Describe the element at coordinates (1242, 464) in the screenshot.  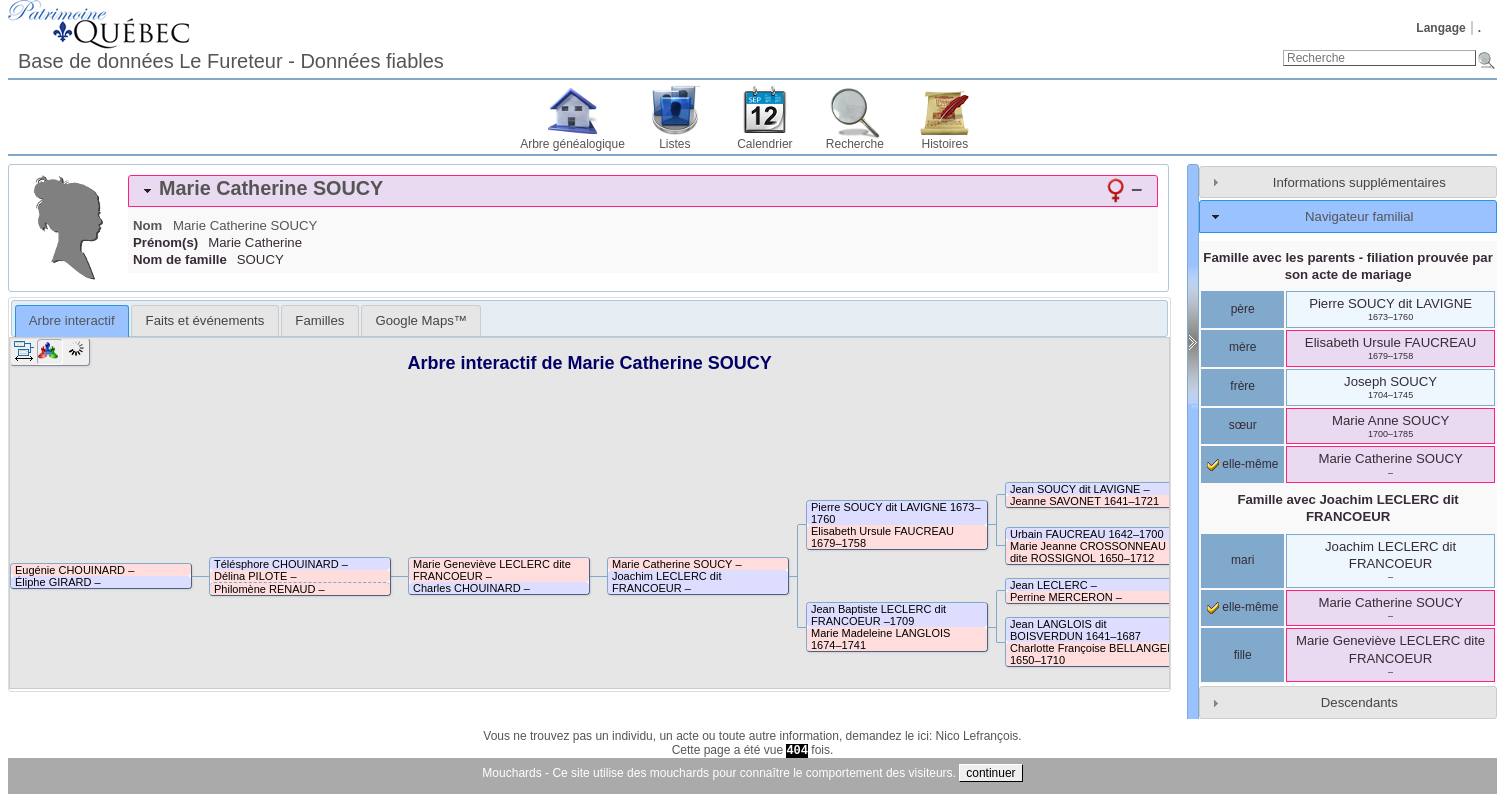
I see `elle-même` at that location.